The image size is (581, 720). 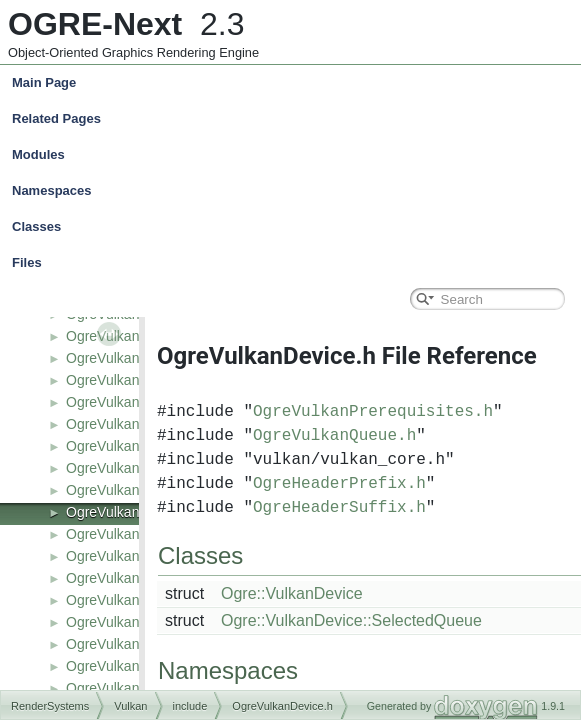 What do you see at coordinates (44, 82) in the screenshot?
I see `Main Page` at bounding box center [44, 82].